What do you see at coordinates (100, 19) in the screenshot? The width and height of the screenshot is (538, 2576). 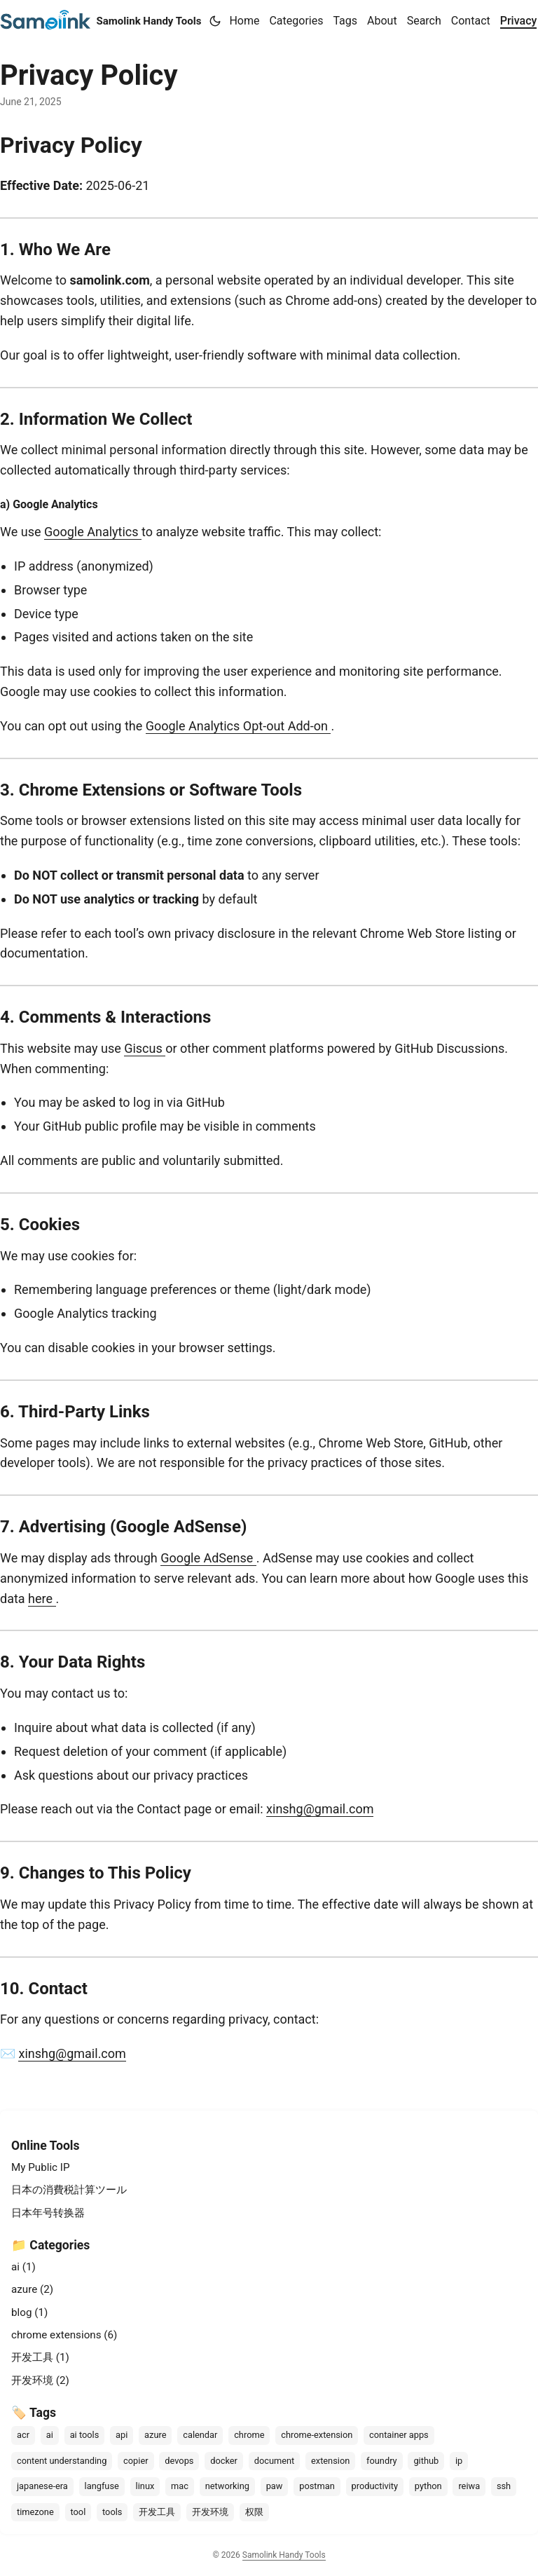 I see `Samolink Handy Tools` at bounding box center [100, 19].